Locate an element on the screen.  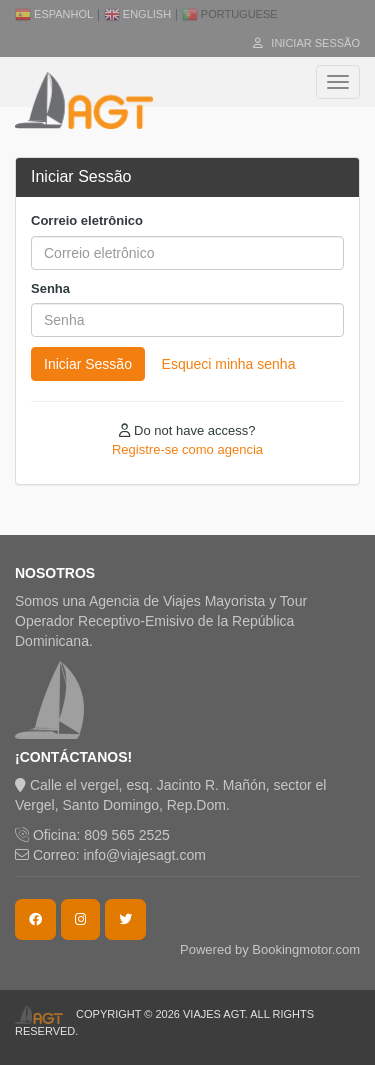
Portuguese is located at coordinates (230, 14).